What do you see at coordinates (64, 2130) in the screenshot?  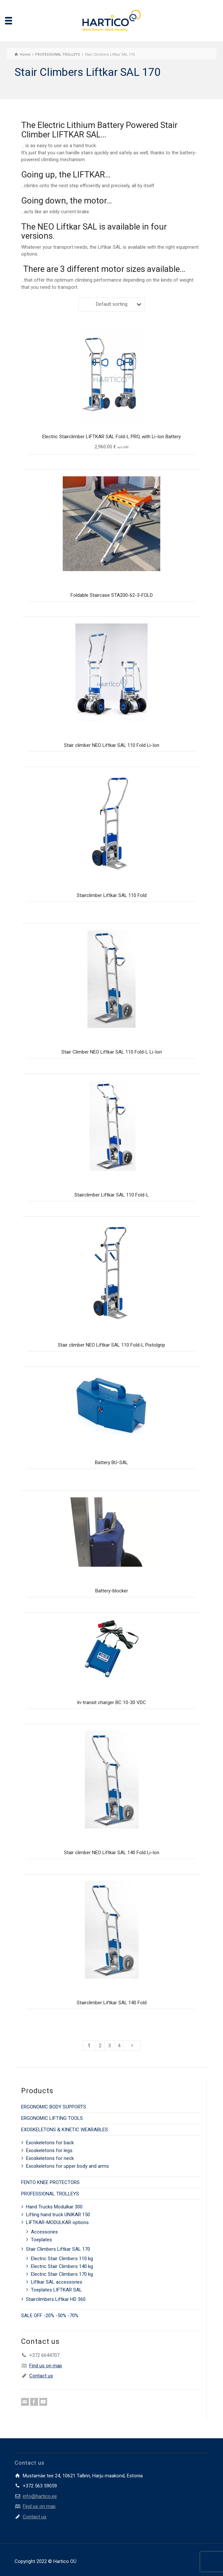 I see `EXOSKELETONS & KINETIC WEARABLES` at bounding box center [64, 2130].